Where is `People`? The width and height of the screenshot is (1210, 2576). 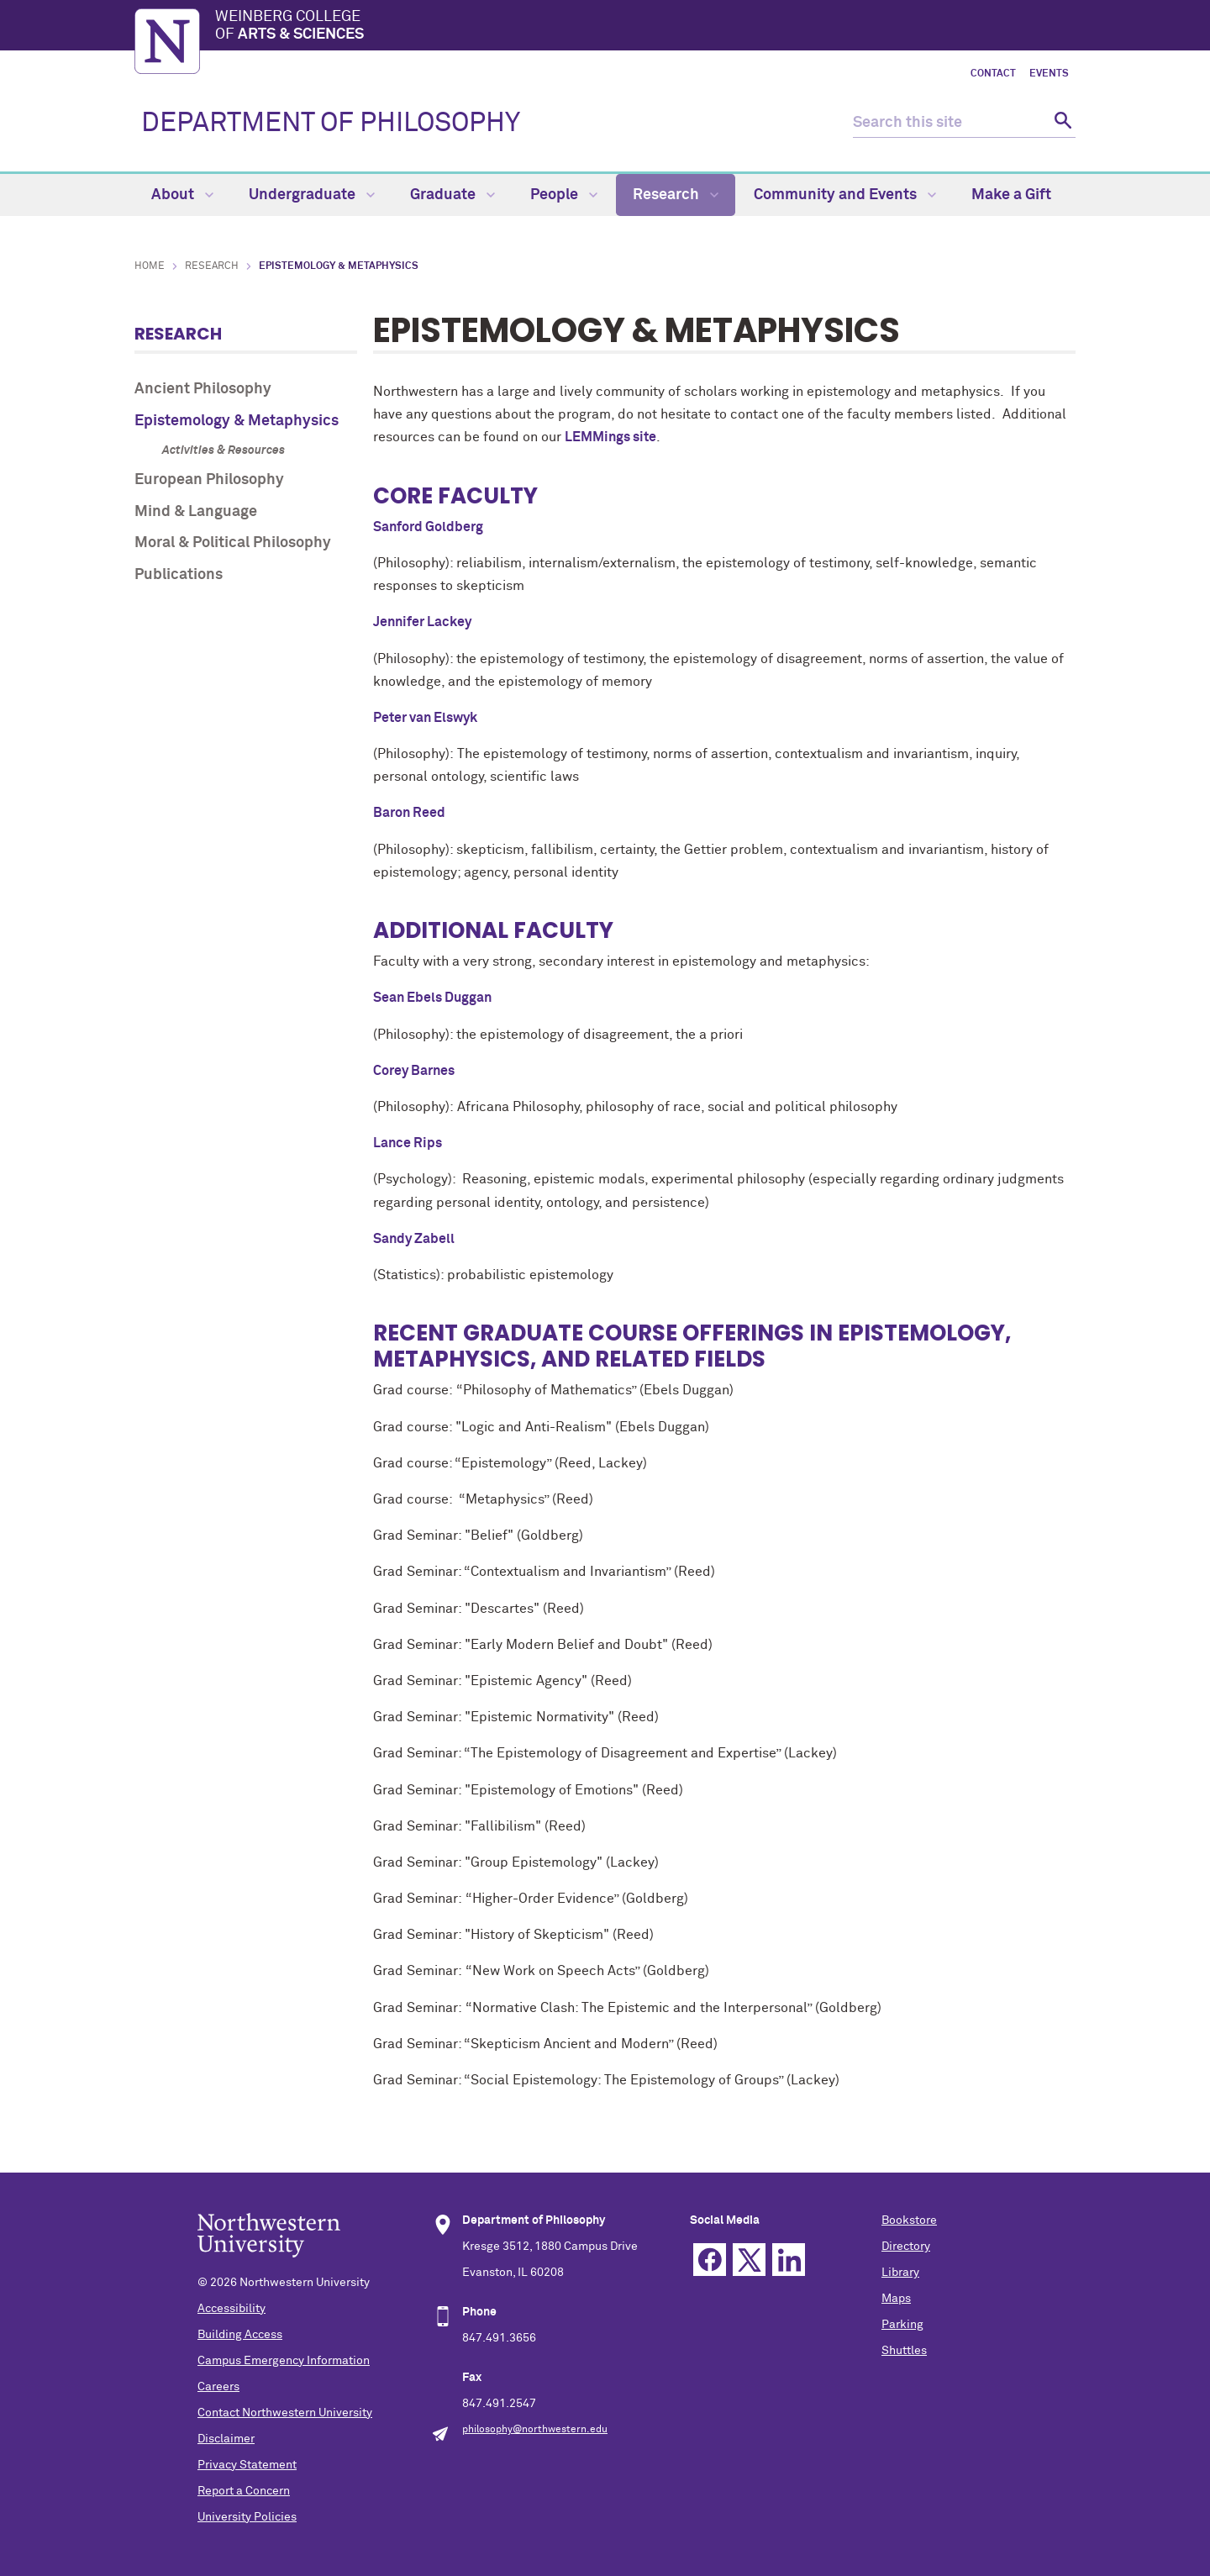
People is located at coordinates (563, 195).